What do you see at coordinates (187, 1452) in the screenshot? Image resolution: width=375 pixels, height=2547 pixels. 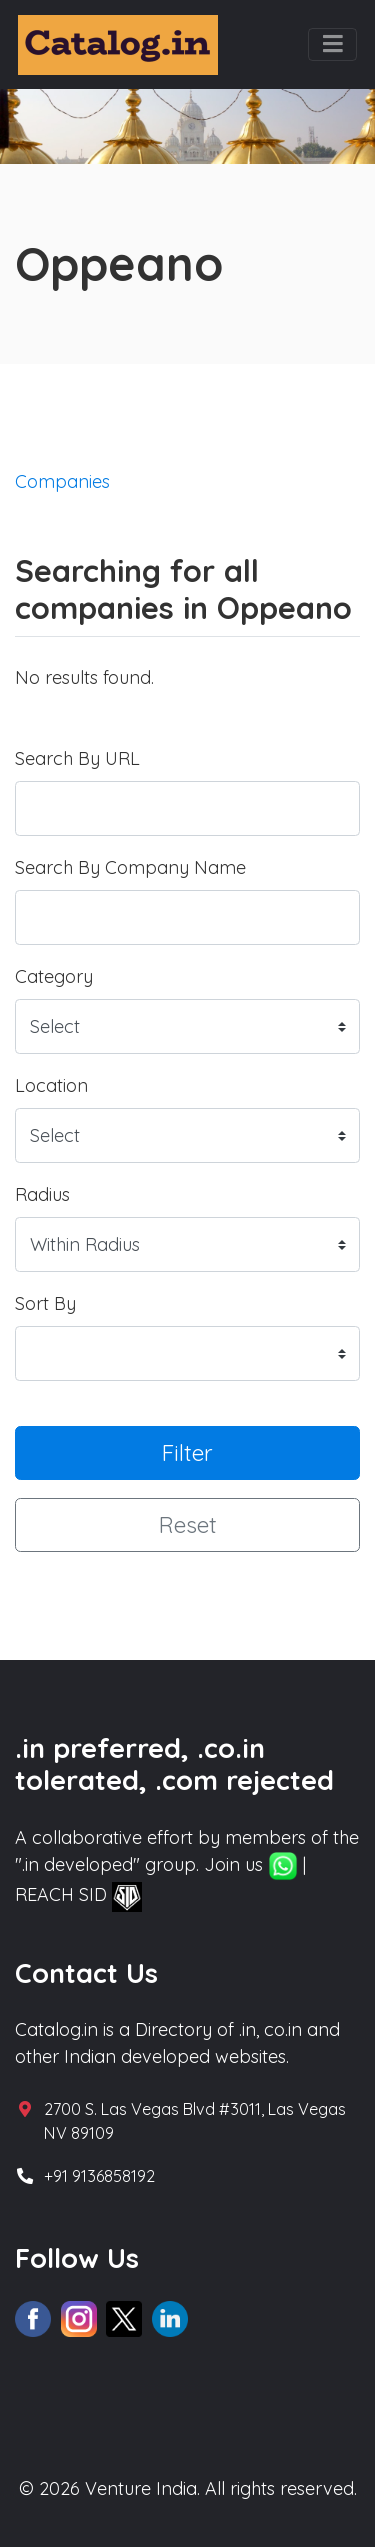 I see `Filter` at bounding box center [187, 1452].